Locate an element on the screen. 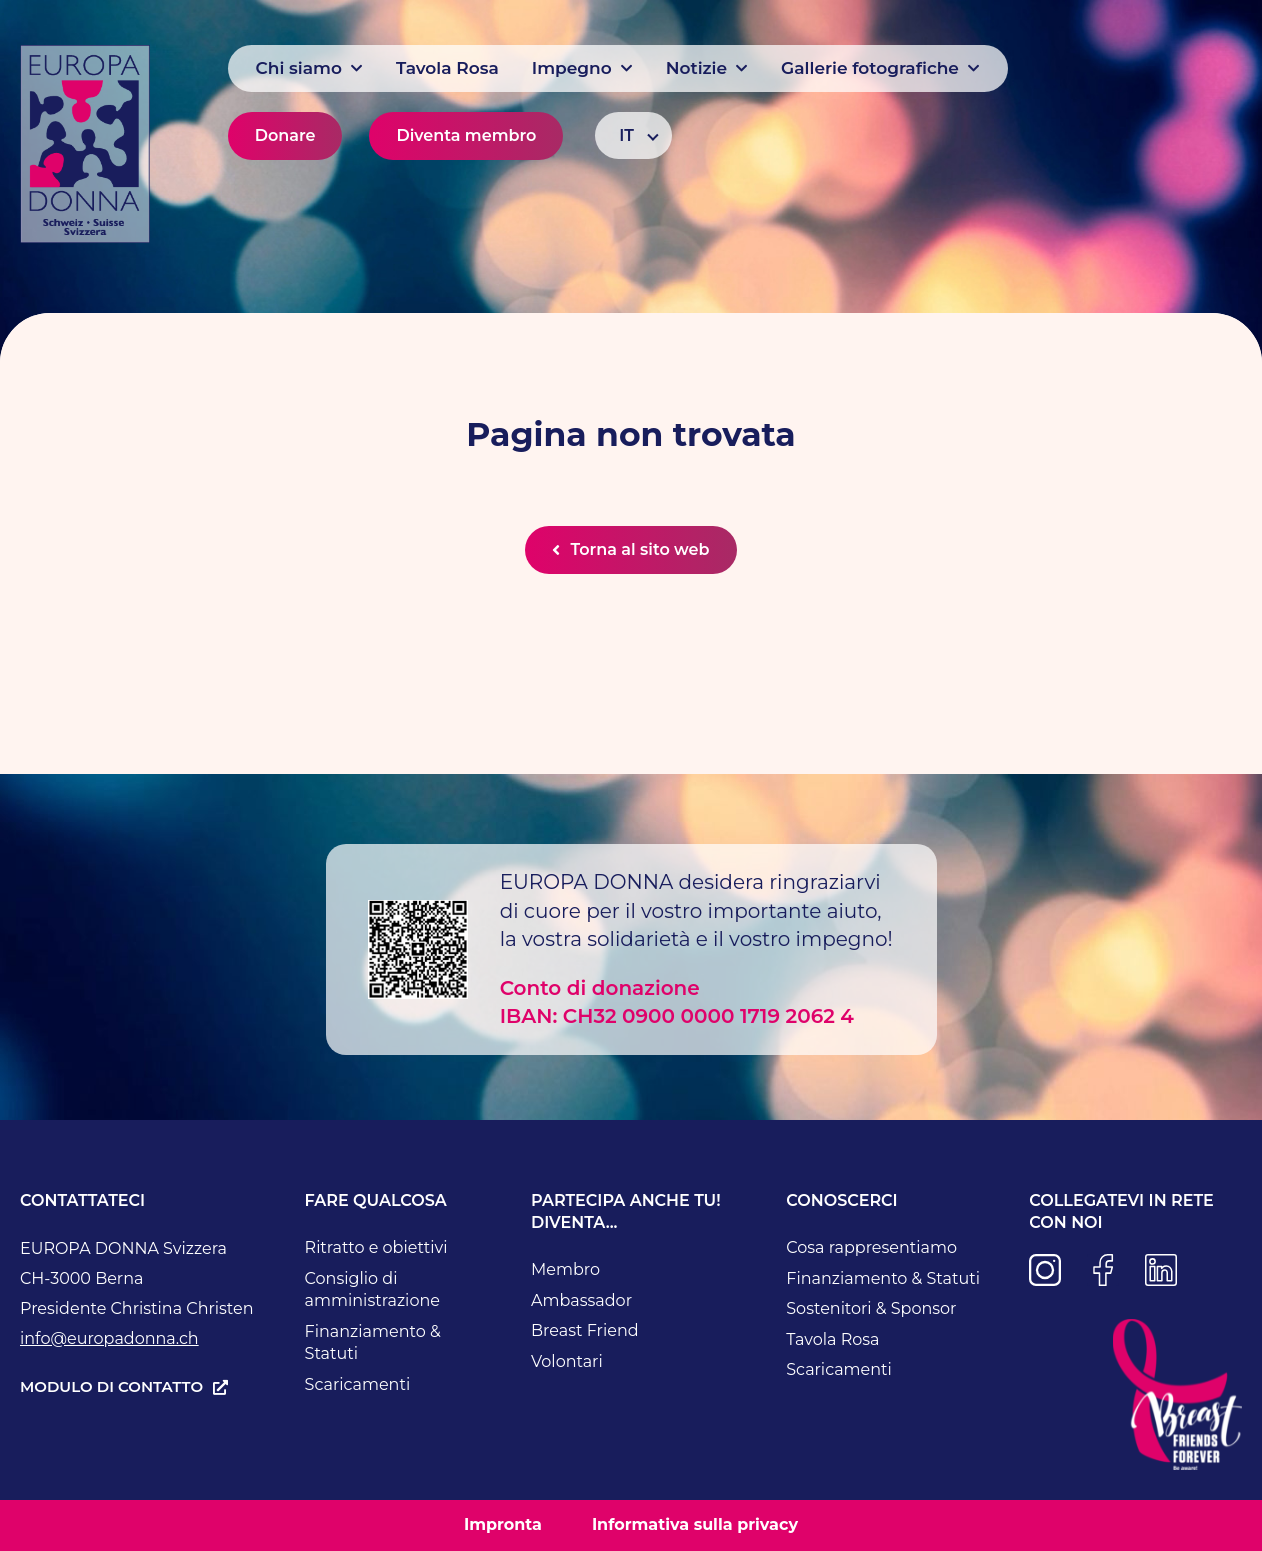 Image resolution: width=1262 pixels, height=1551 pixels. Ambassador is located at coordinates (581, 1300).